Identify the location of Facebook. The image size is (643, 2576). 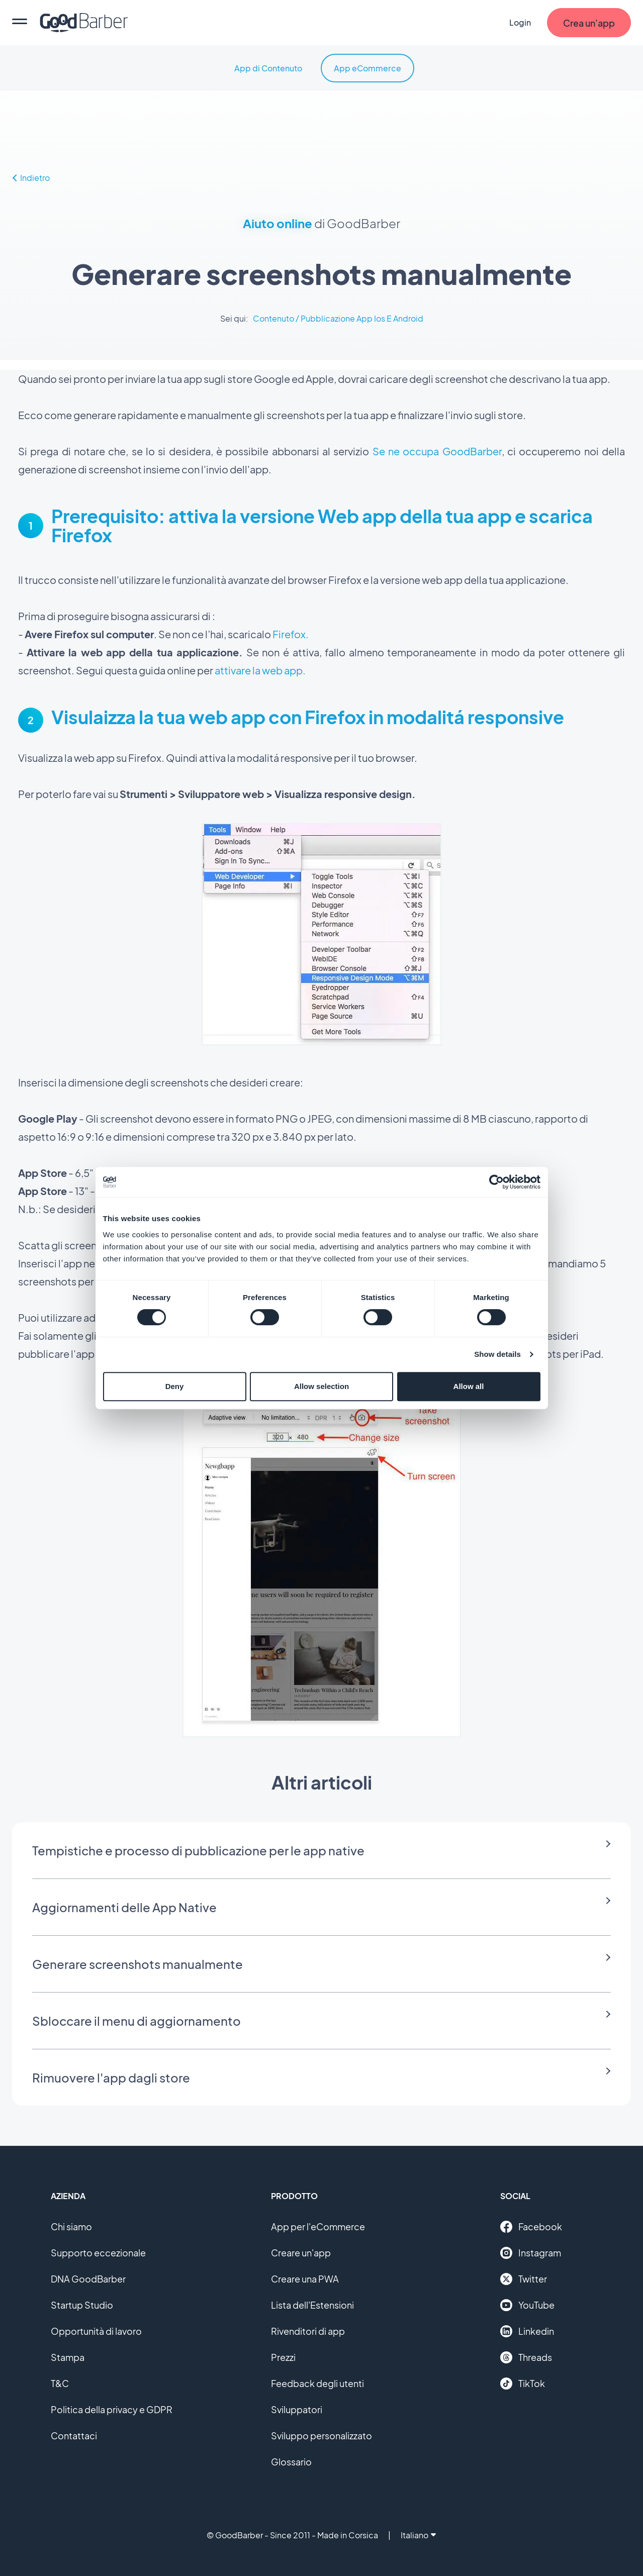
(531, 2227).